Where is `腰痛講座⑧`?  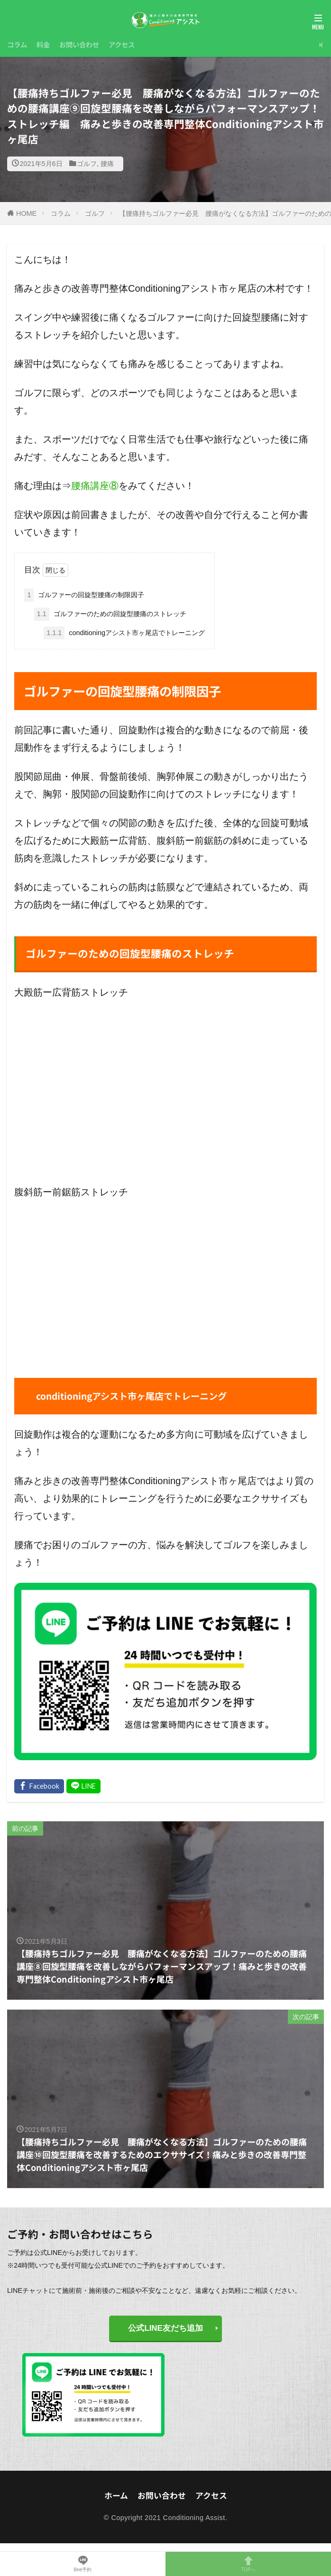
腰痛講座⑧ is located at coordinates (95, 485).